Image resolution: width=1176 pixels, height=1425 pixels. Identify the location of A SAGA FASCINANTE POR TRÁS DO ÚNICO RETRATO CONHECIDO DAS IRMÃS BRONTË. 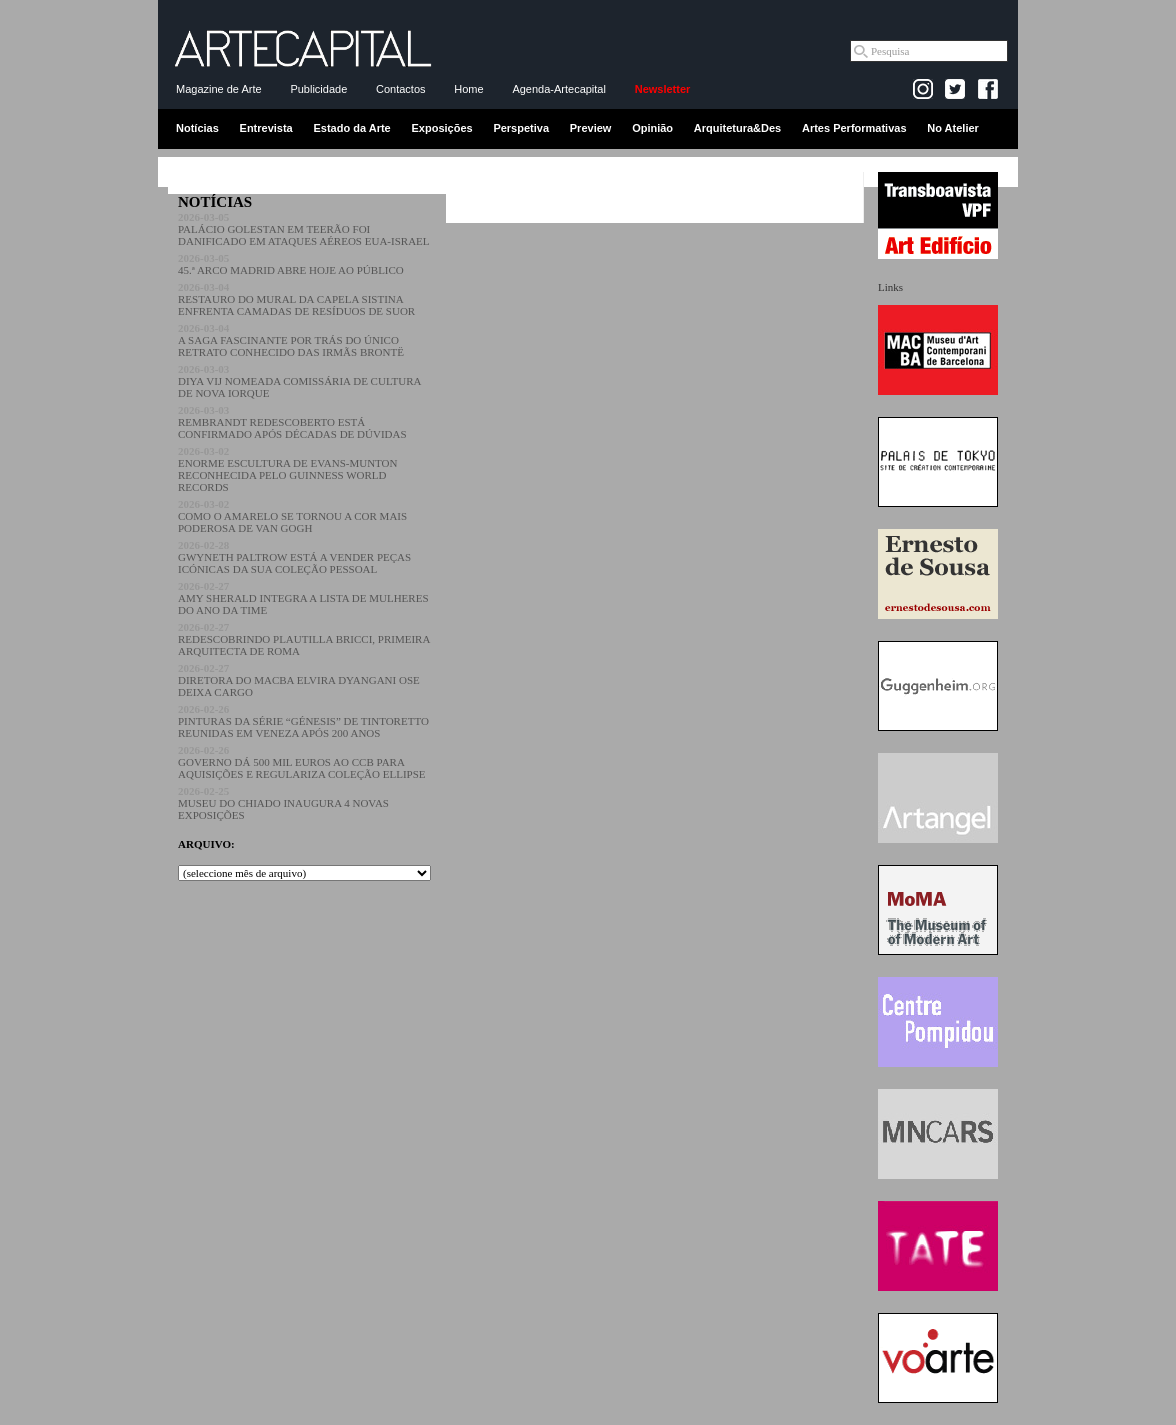
(291, 340).